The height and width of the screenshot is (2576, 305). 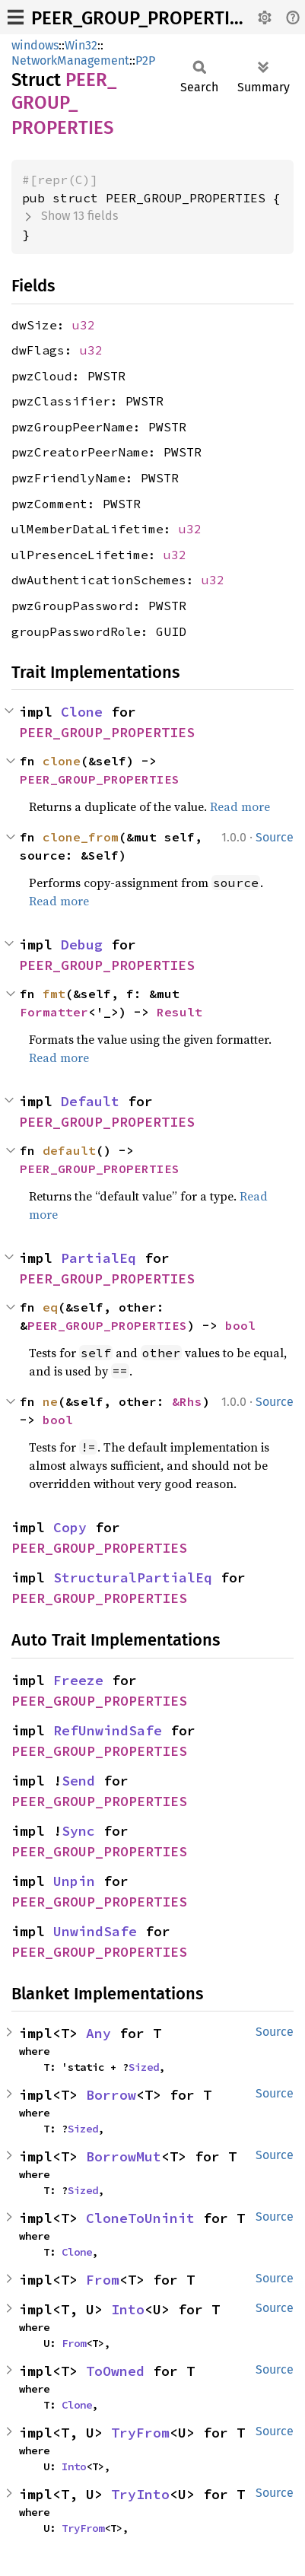 What do you see at coordinates (240, 806) in the screenshot?
I see `Read more` at bounding box center [240, 806].